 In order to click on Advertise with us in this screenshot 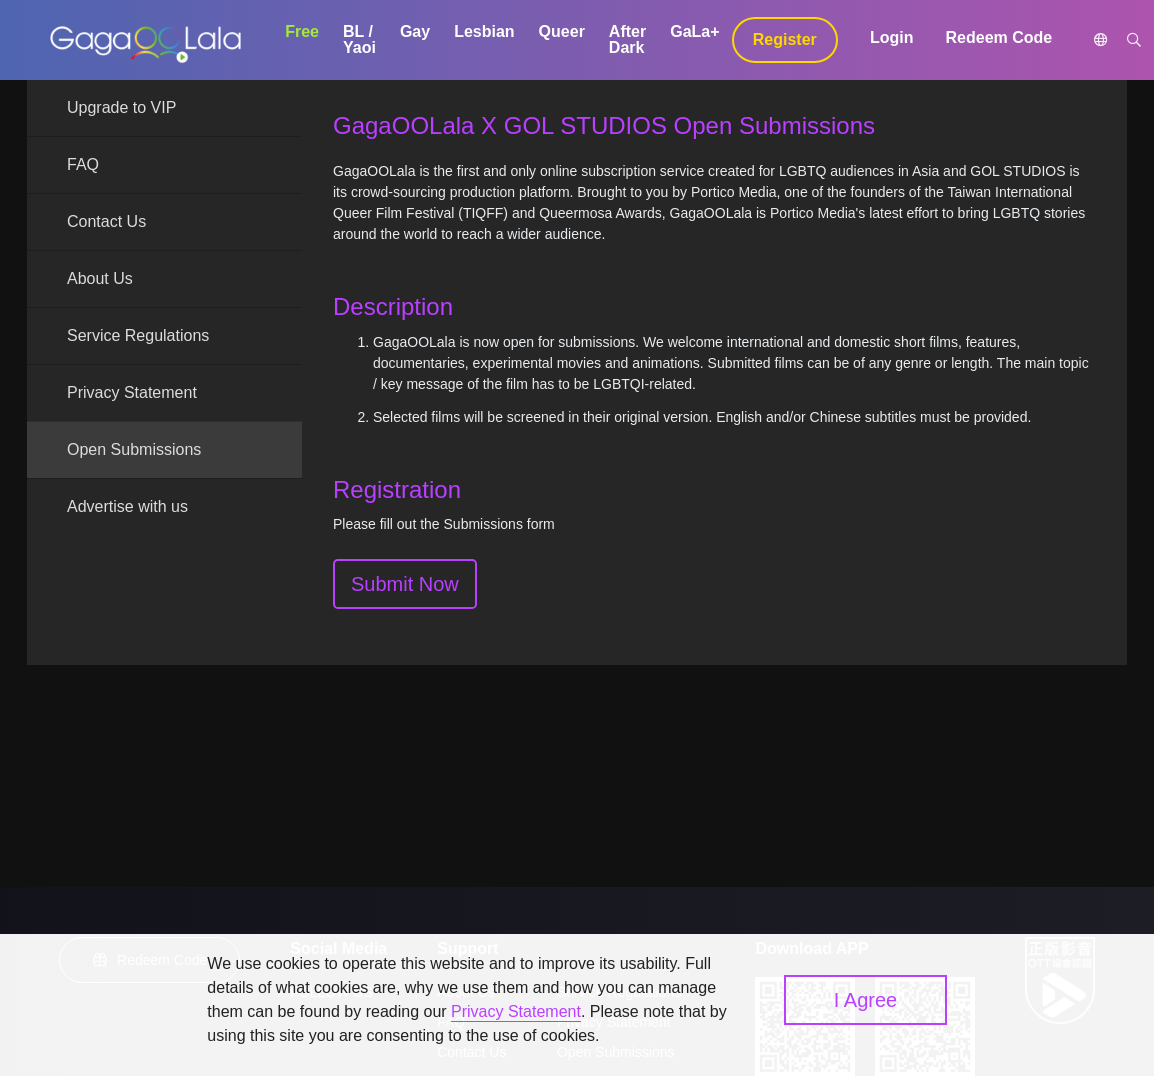, I will do `click(127, 506)`.